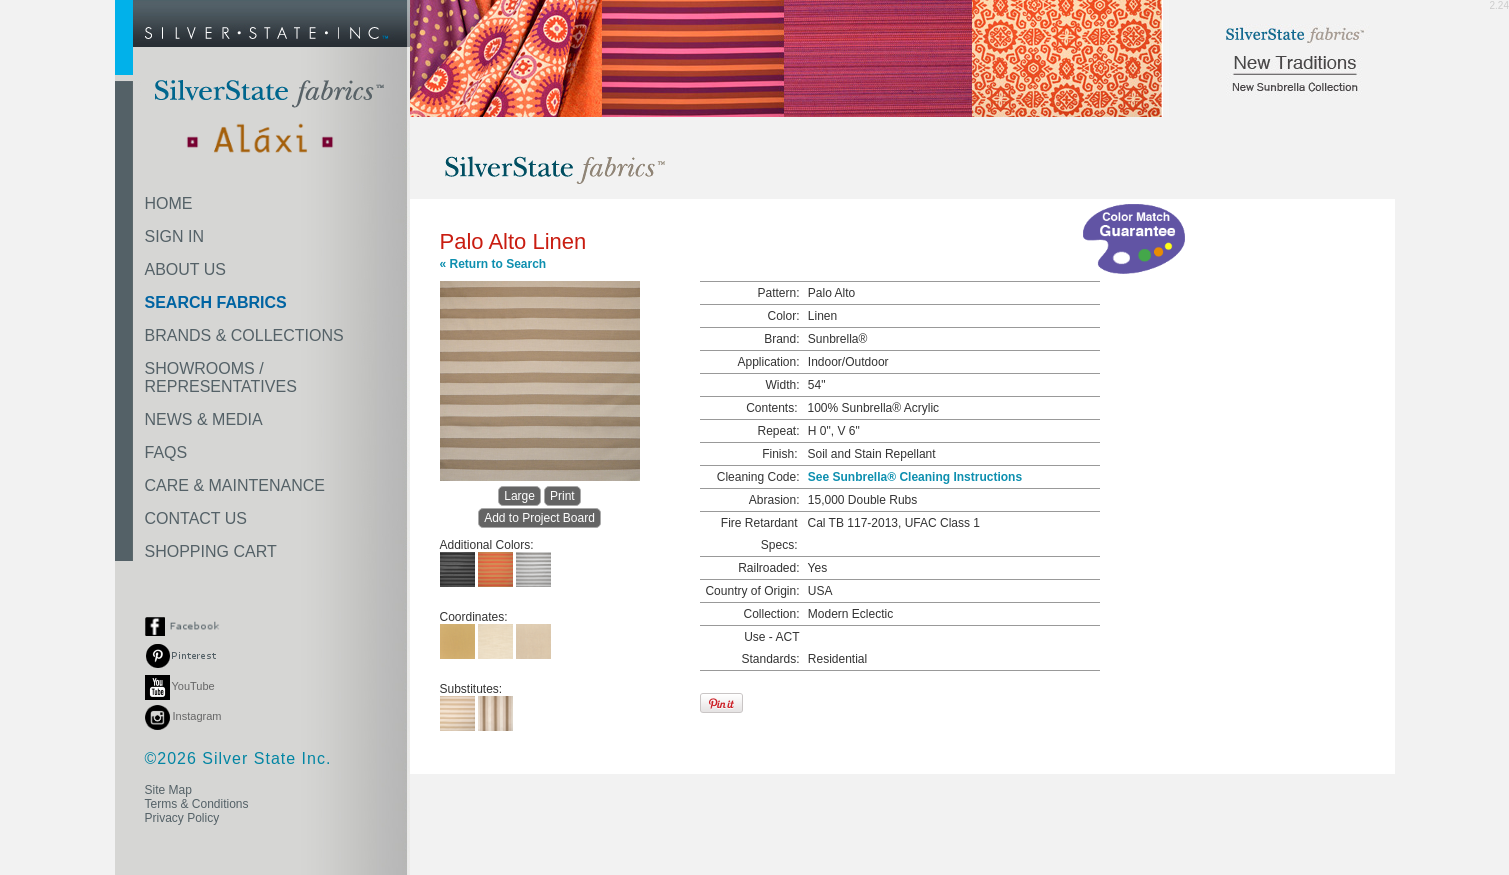 The height and width of the screenshot is (875, 1509). What do you see at coordinates (175, 236) in the screenshot?
I see `SIGN IN` at bounding box center [175, 236].